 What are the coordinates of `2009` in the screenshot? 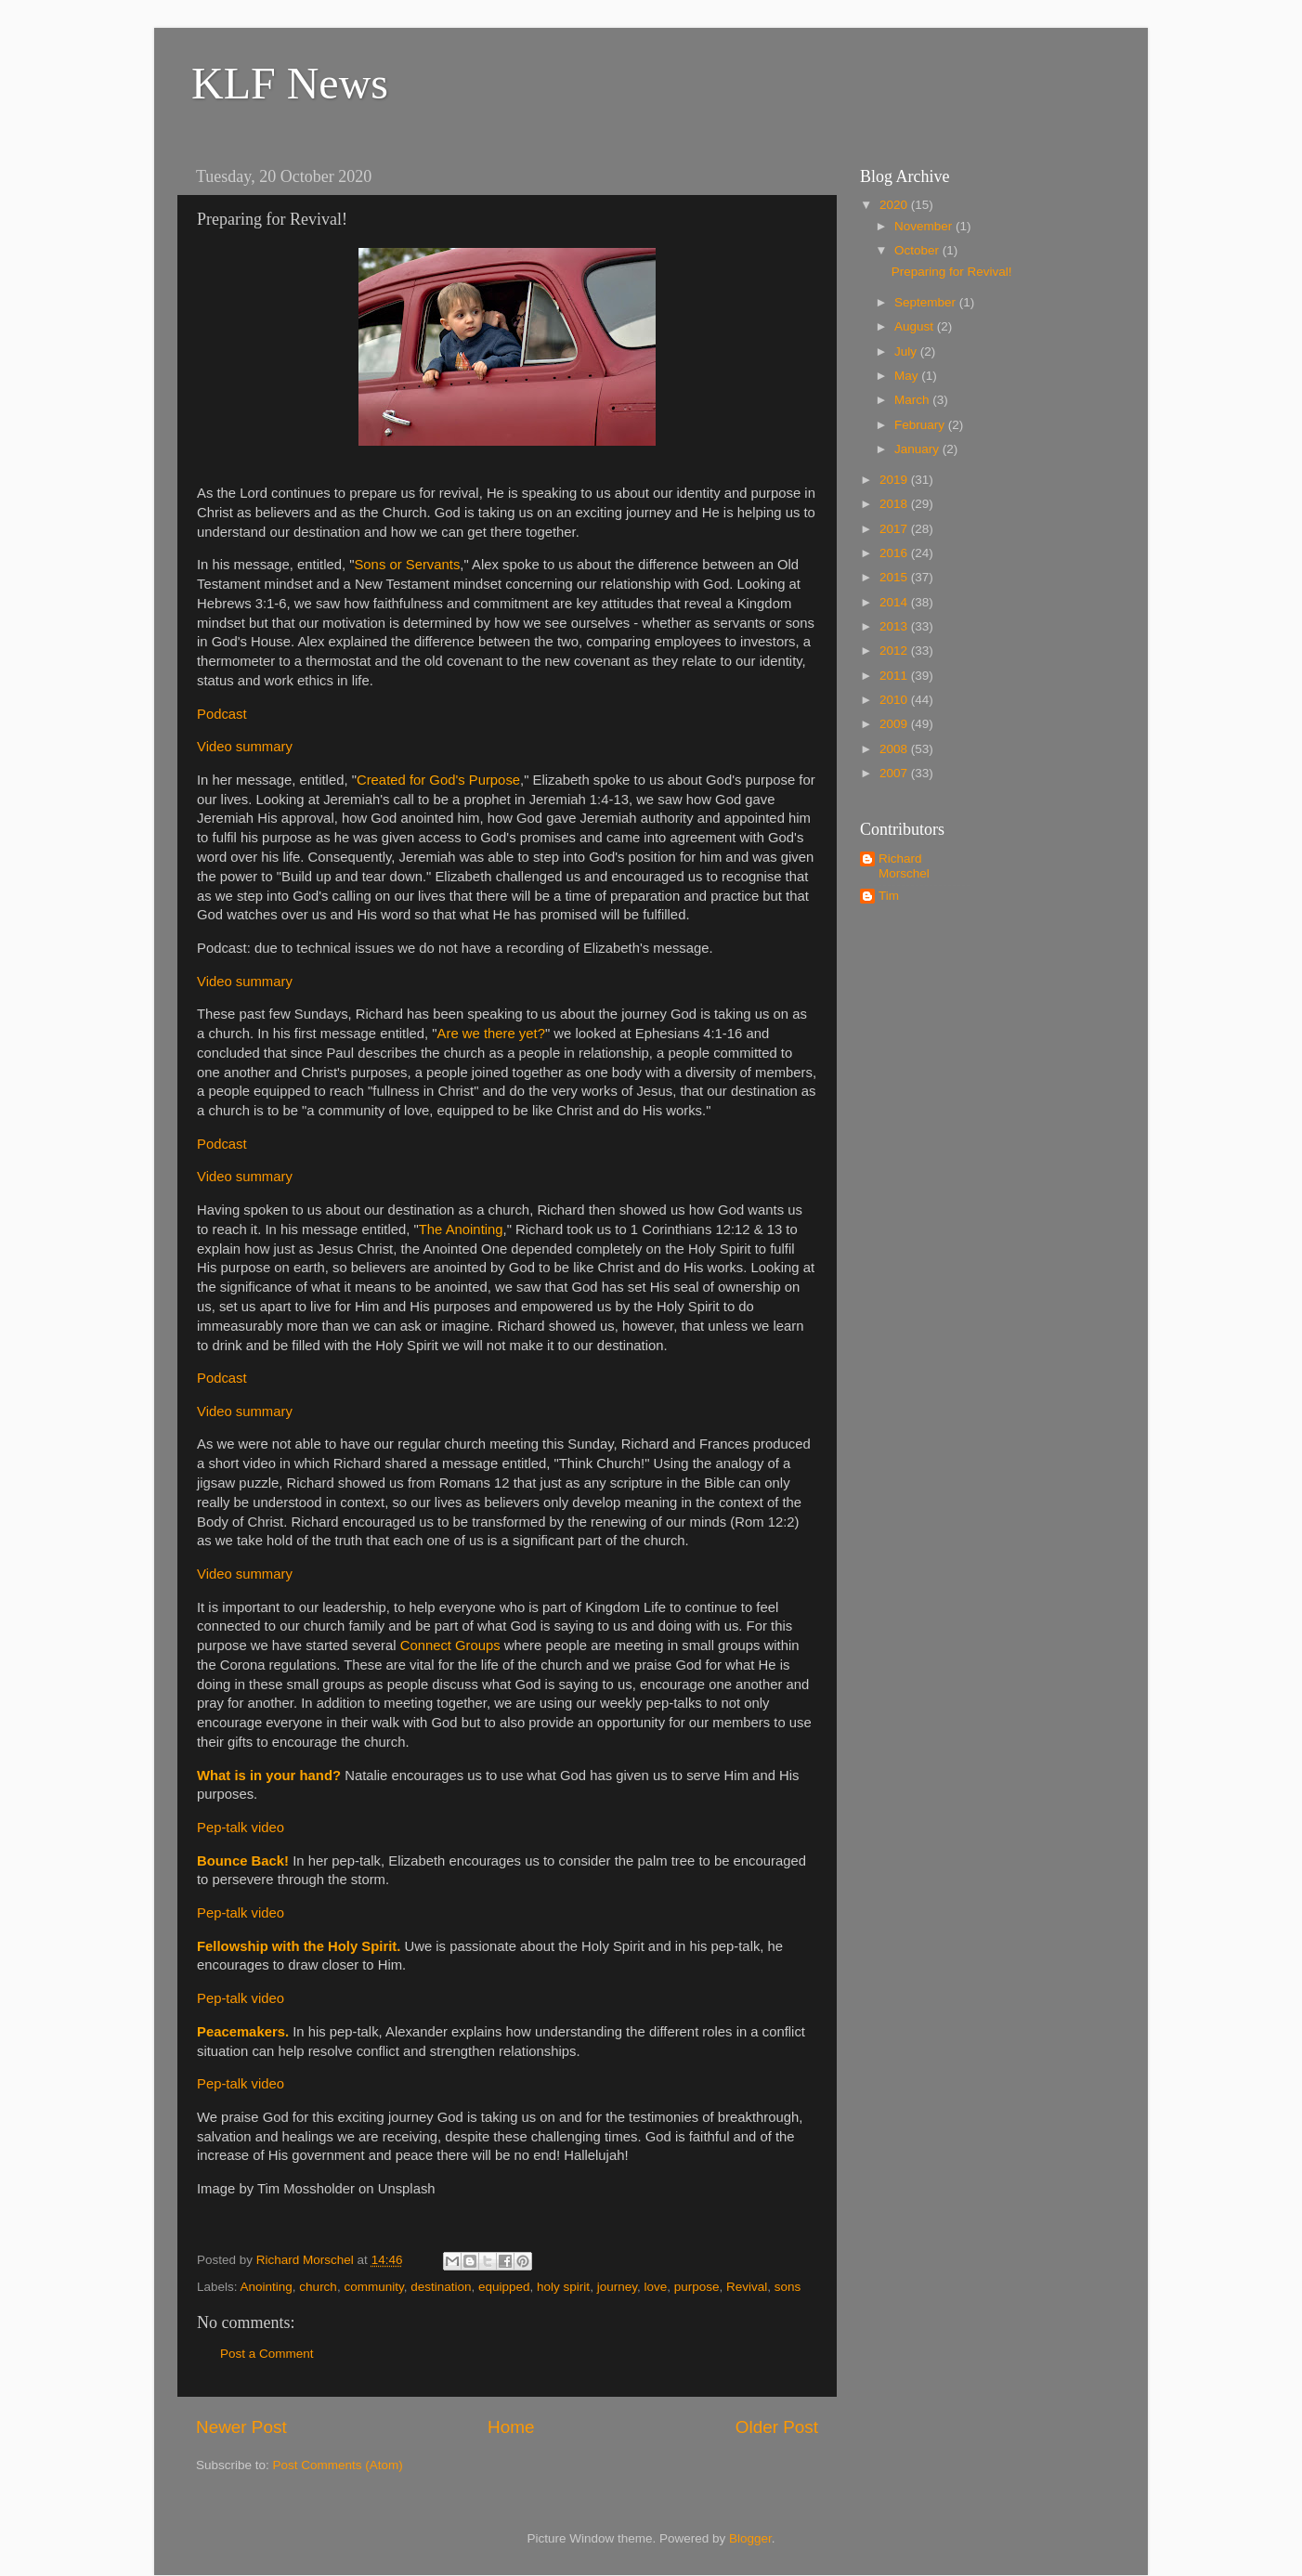 It's located at (895, 724).